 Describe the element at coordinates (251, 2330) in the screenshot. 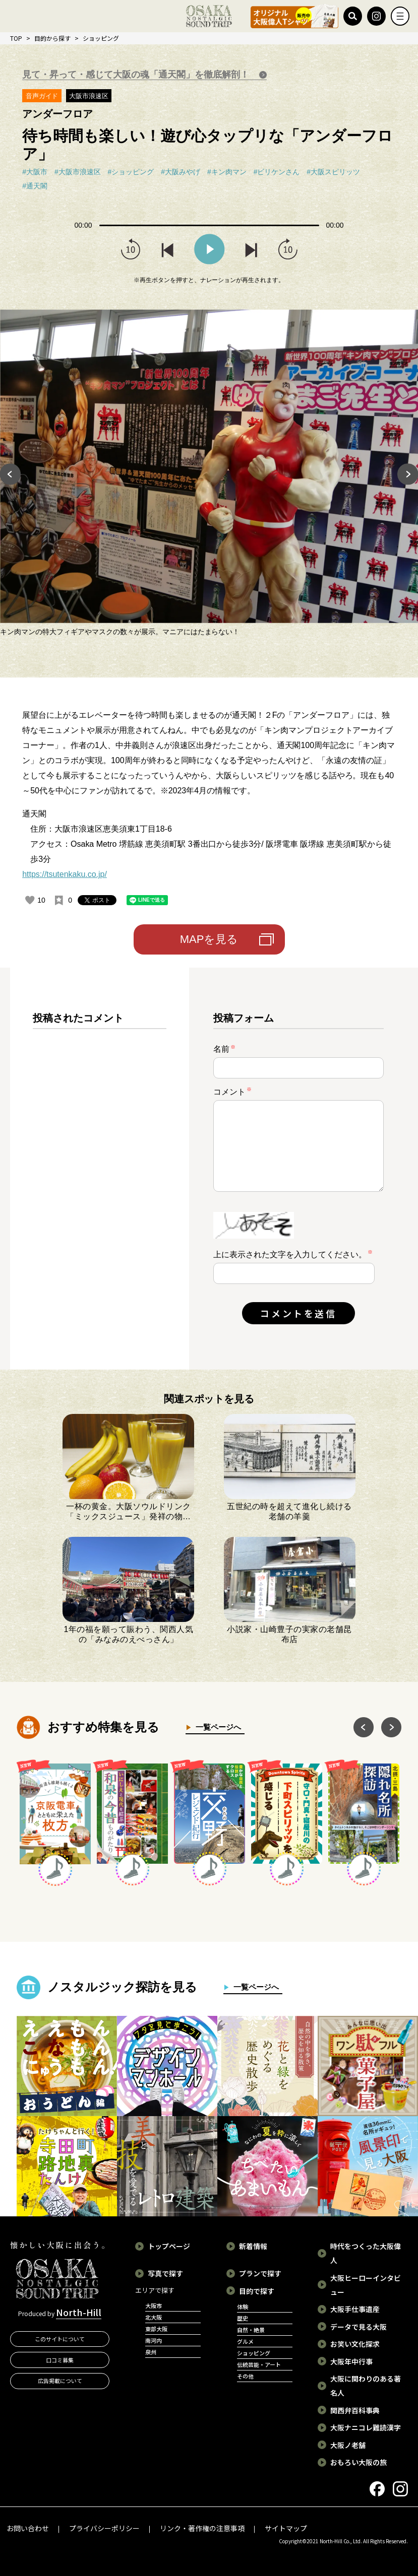

I see `自然・絶景` at that location.